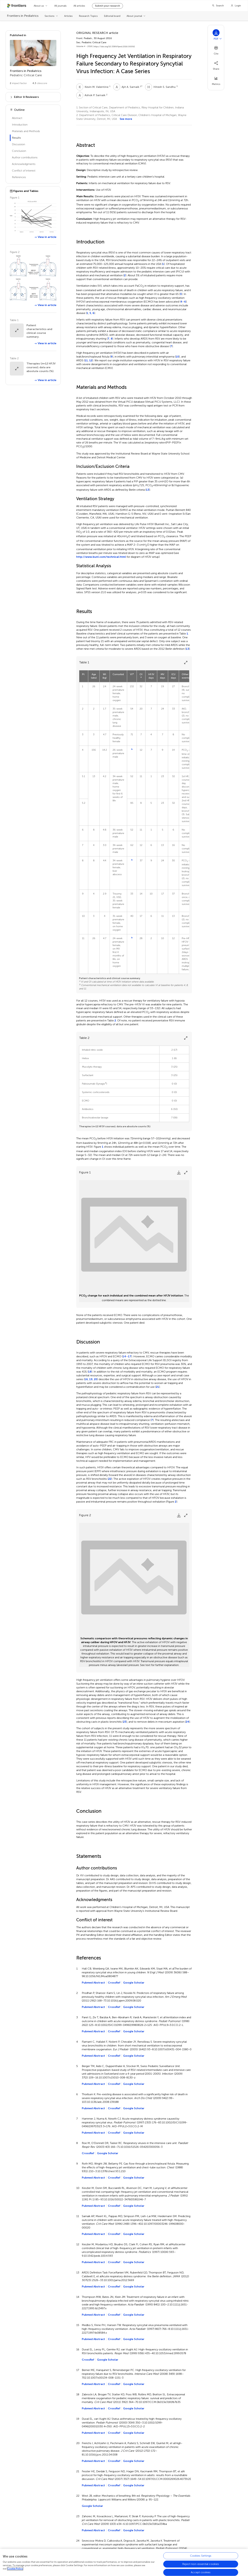  Describe the element at coordinates (49, 16) in the screenshot. I see `Sections` at that location.